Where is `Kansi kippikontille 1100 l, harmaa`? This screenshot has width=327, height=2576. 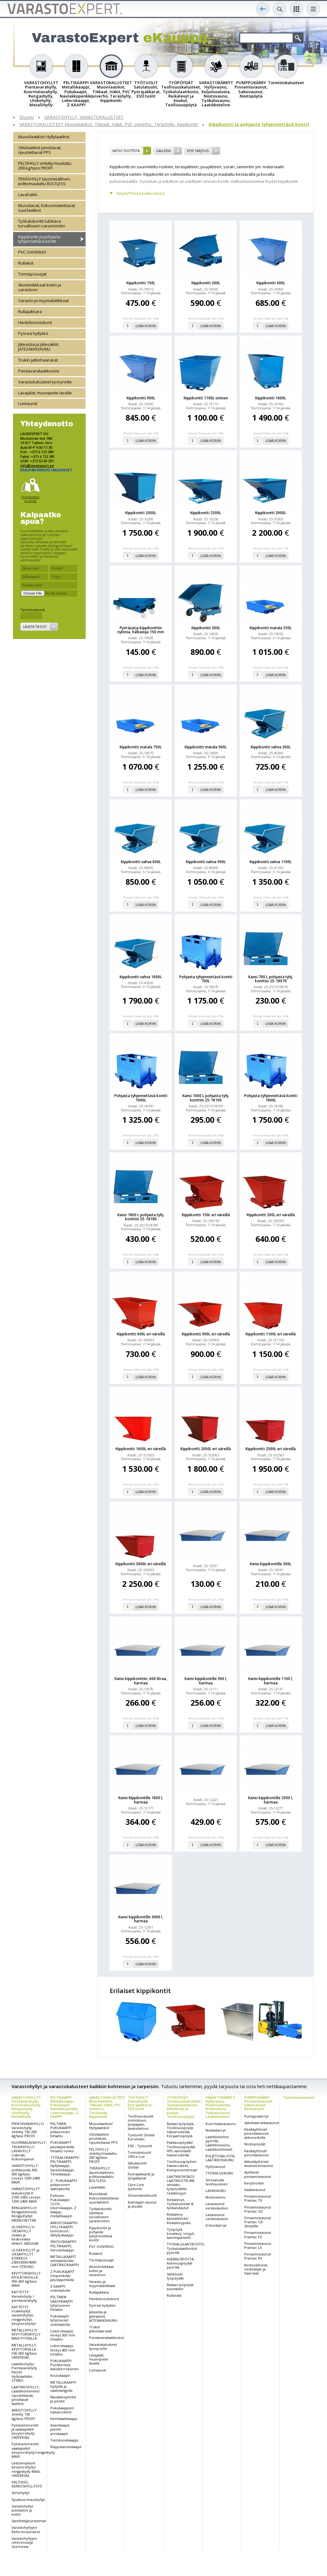 Kansi kippikontille 1100 l, harmaa is located at coordinates (270, 1680).